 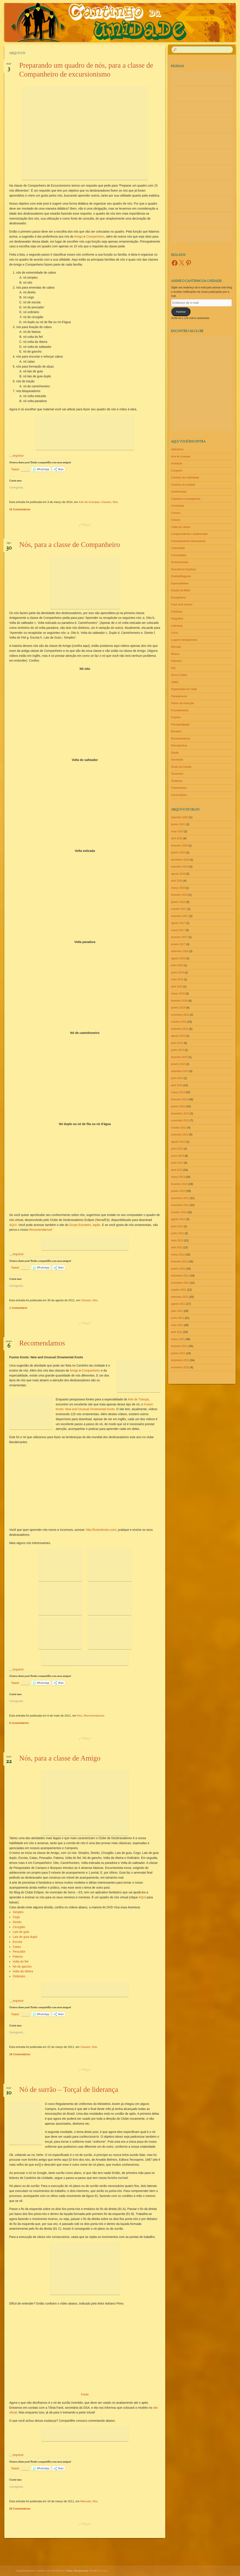 What do you see at coordinates (177, 831) in the screenshot?
I see `maio 2020` at bounding box center [177, 831].